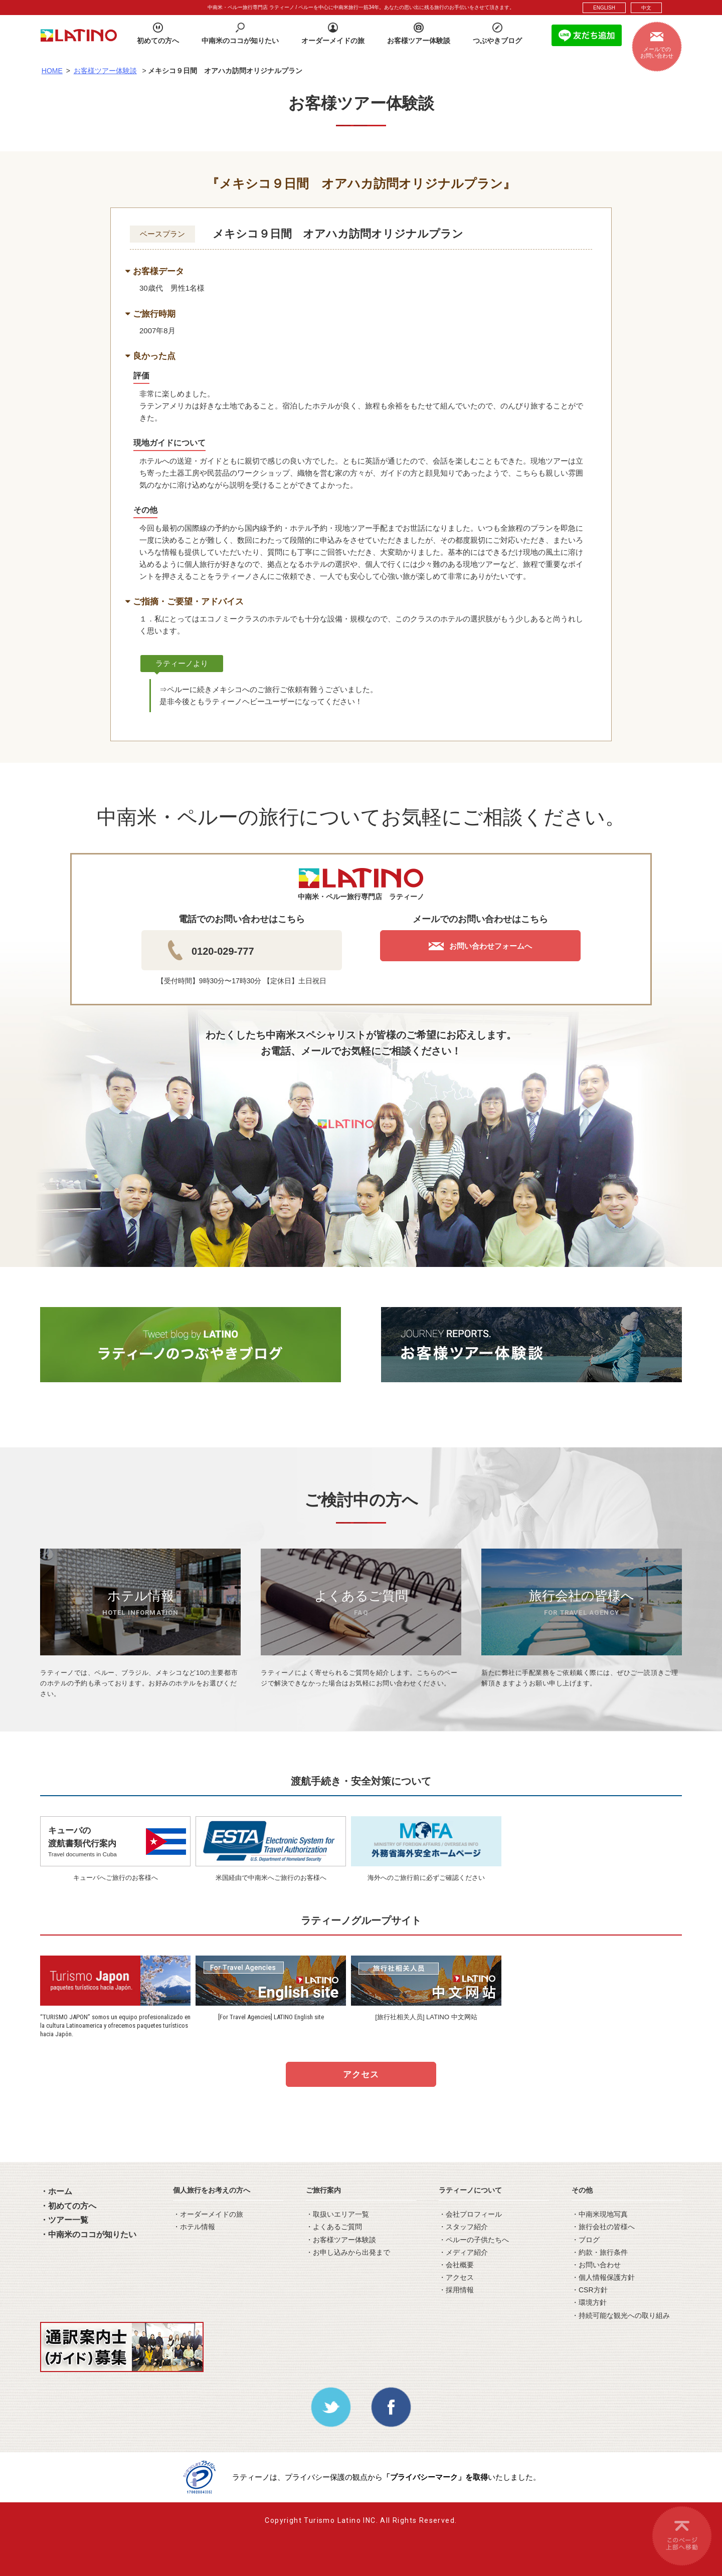  I want to click on 中文, so click(646, 8).